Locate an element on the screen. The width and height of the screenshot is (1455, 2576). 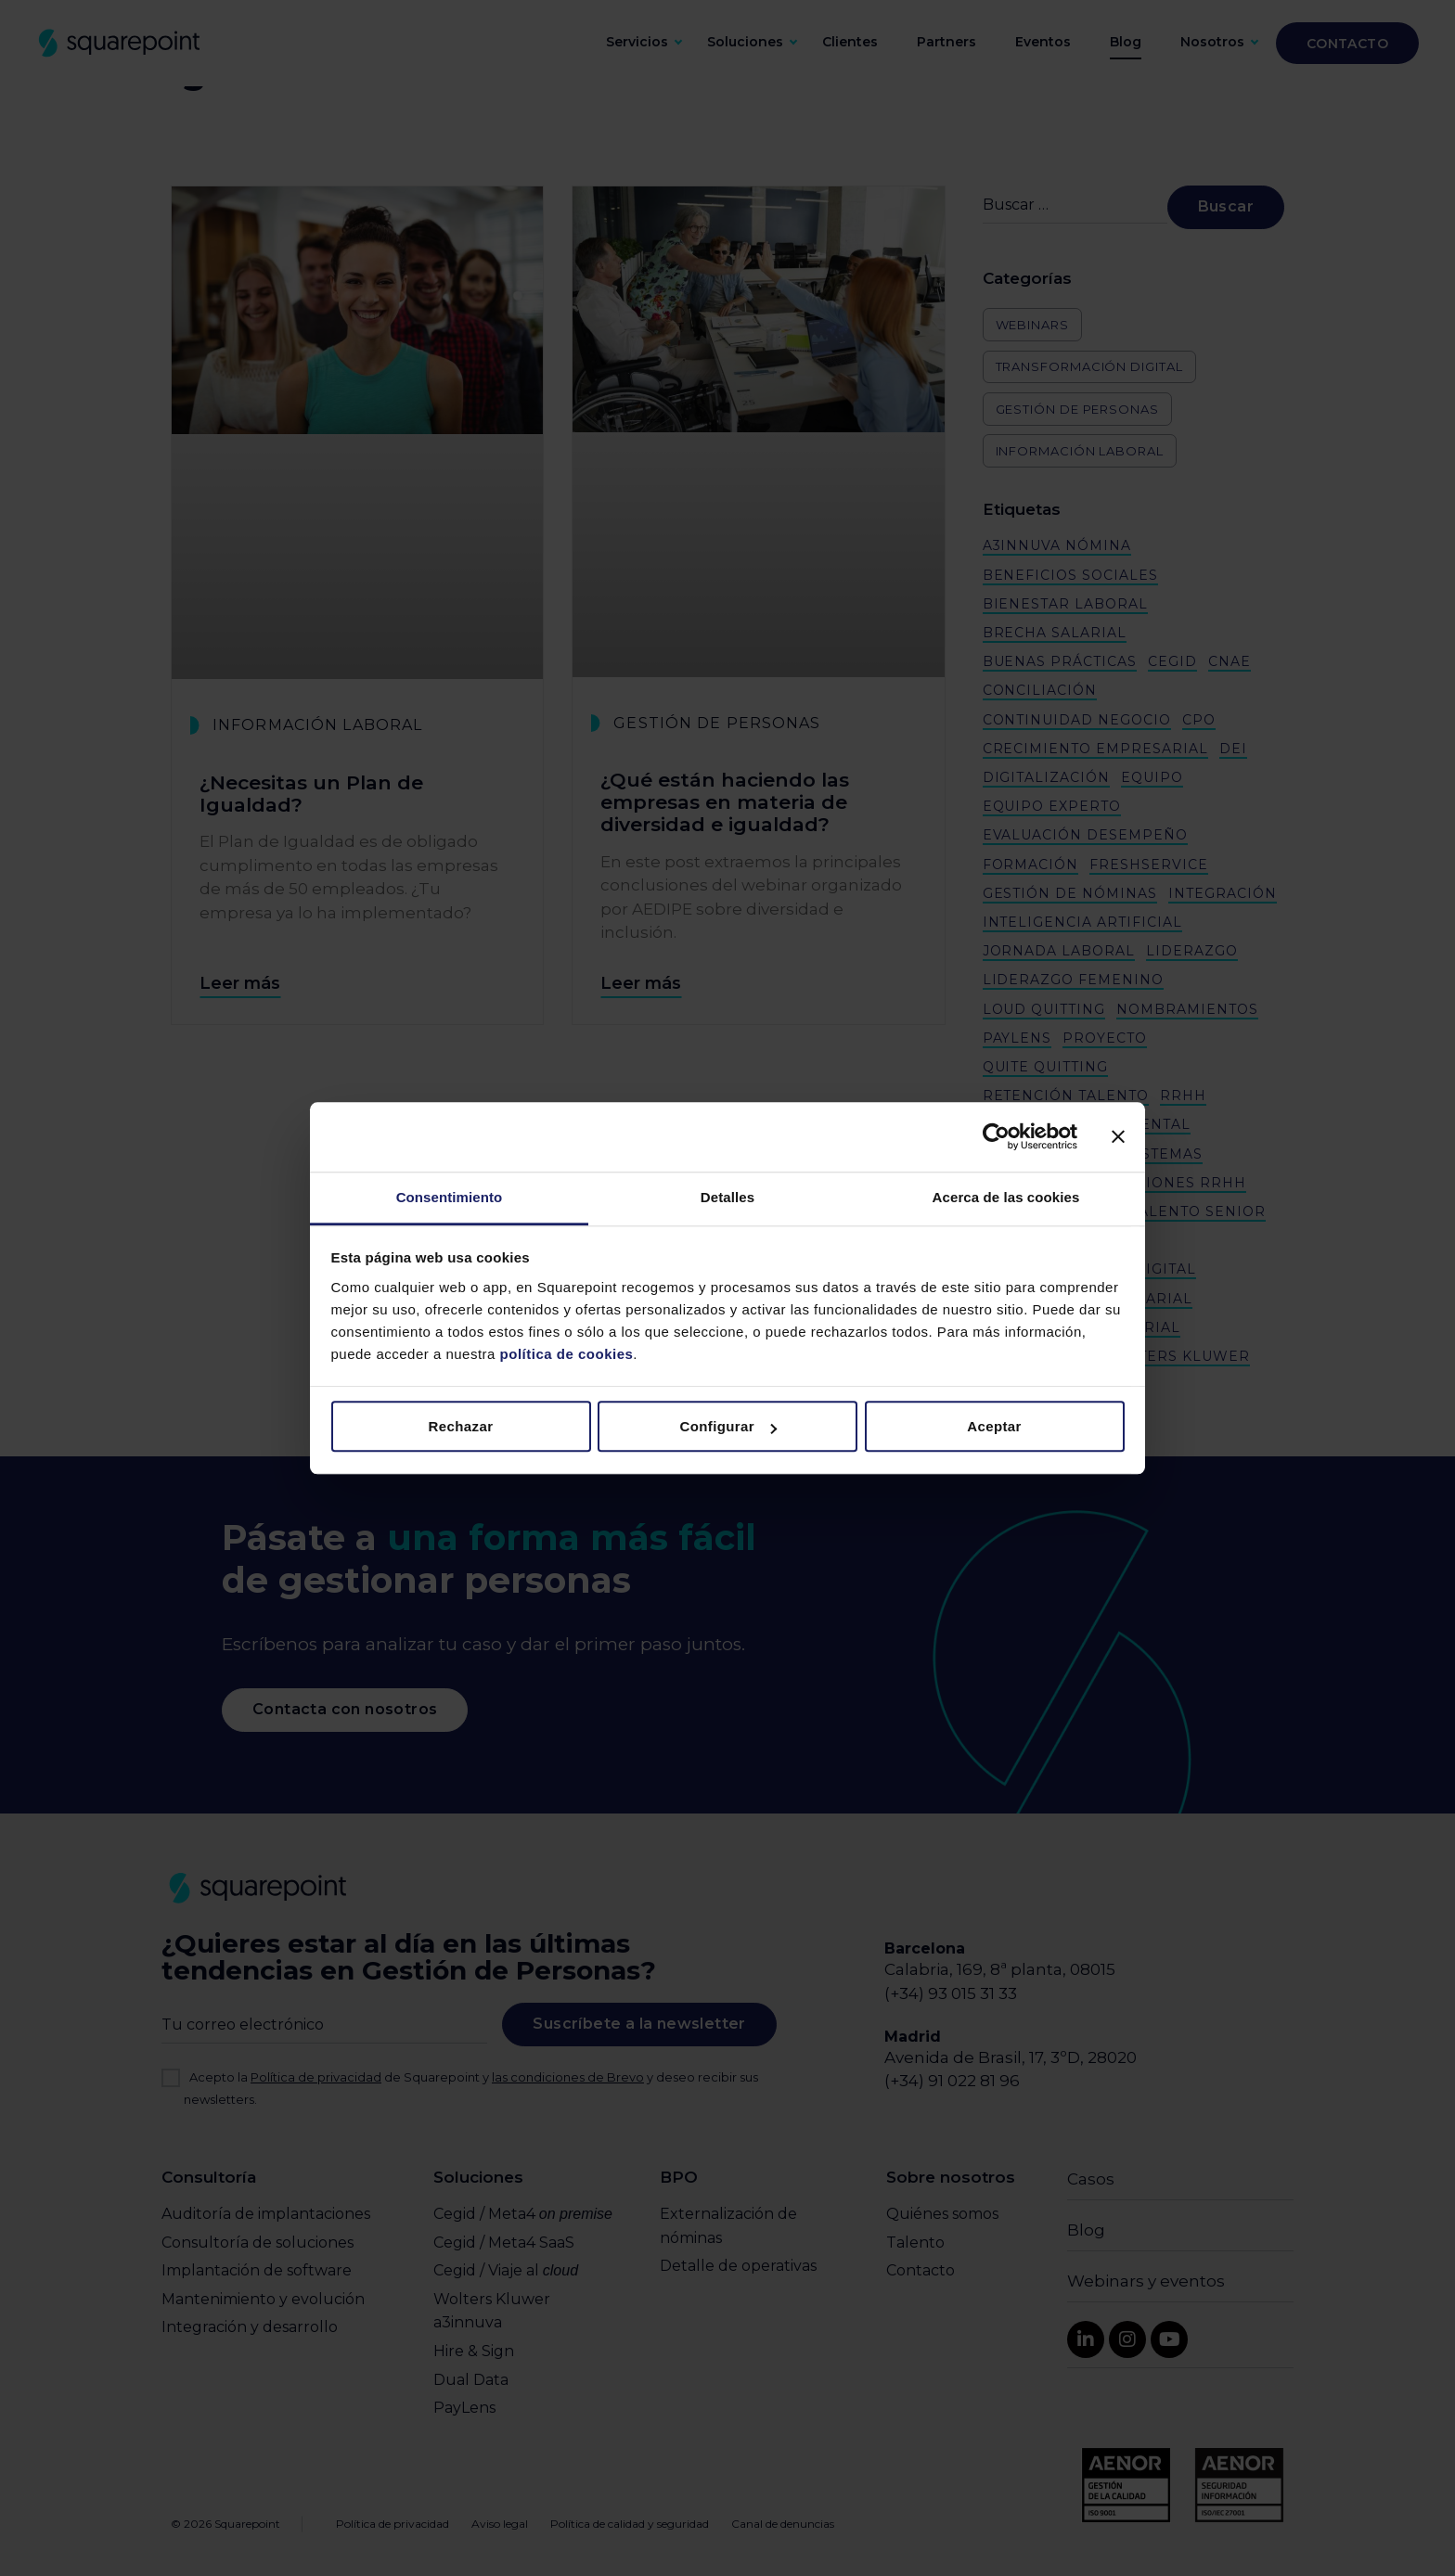
Configurar is located at coordinates (728, 1426).